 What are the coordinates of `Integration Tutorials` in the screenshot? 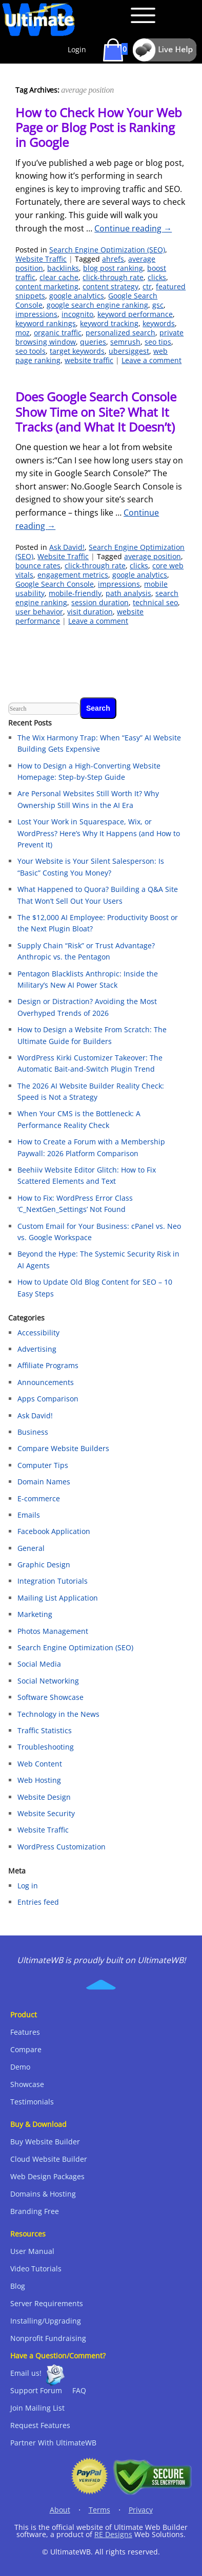 It's located at (52, 1581).